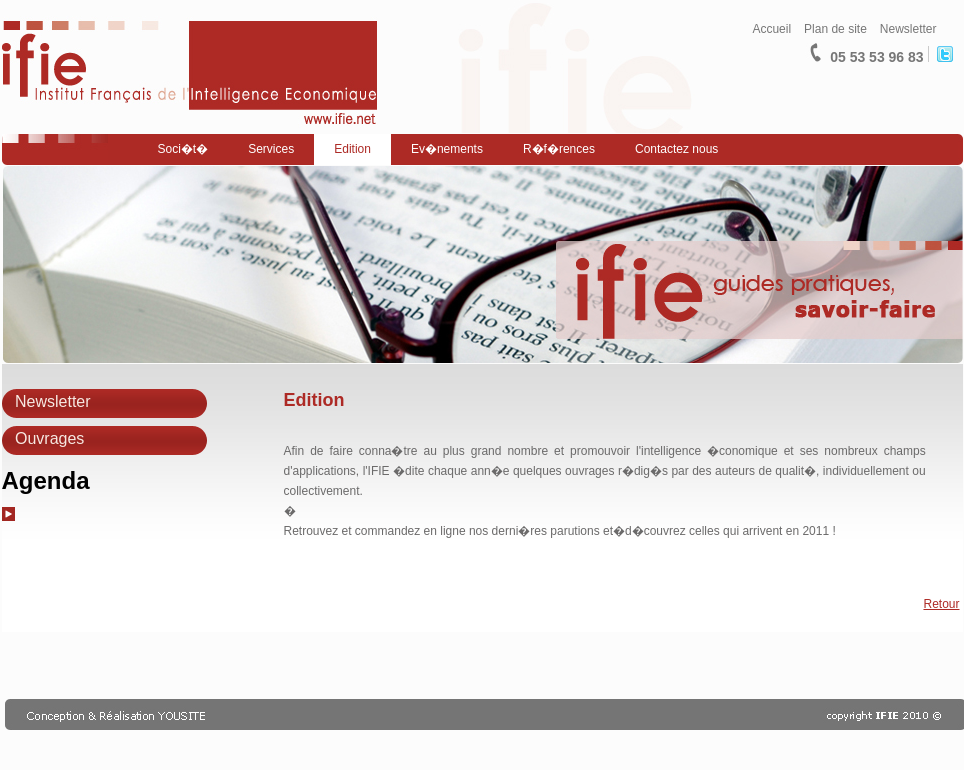 The image size is (964, 770). I want to click on Edition, so click(352, 149).